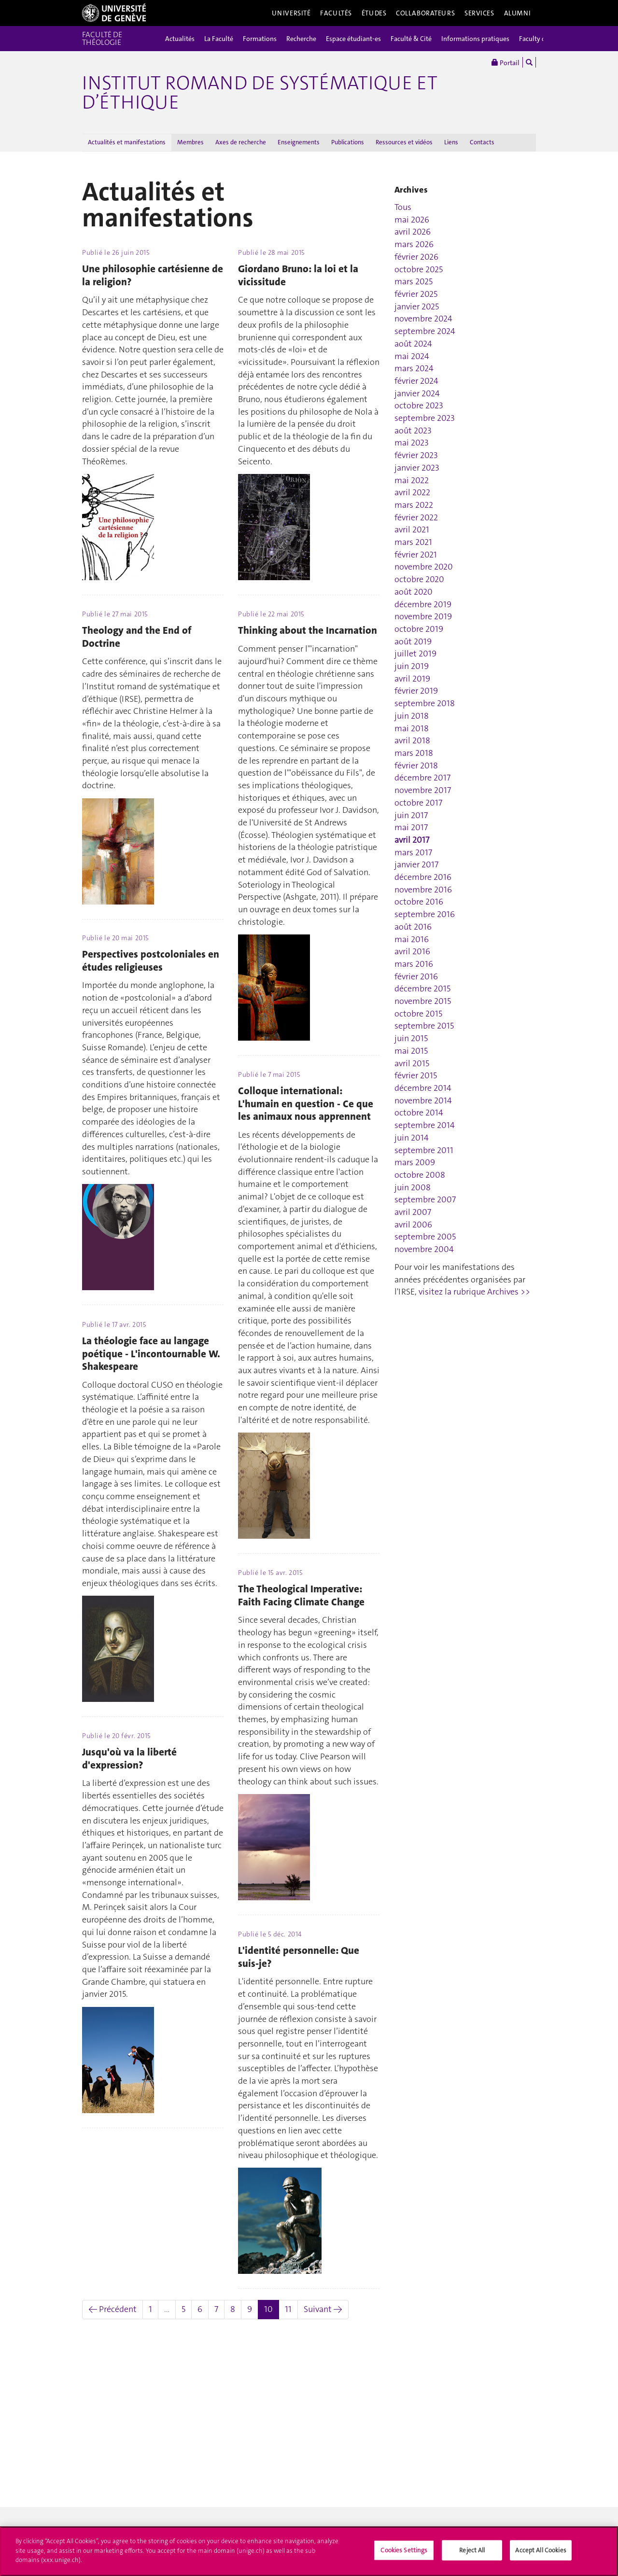 Image resolution: width=618 pixels, height=2576 pixels. Describe the element at coordinates (472, 2550) in the screenshot. I see `Reject All` at that location.